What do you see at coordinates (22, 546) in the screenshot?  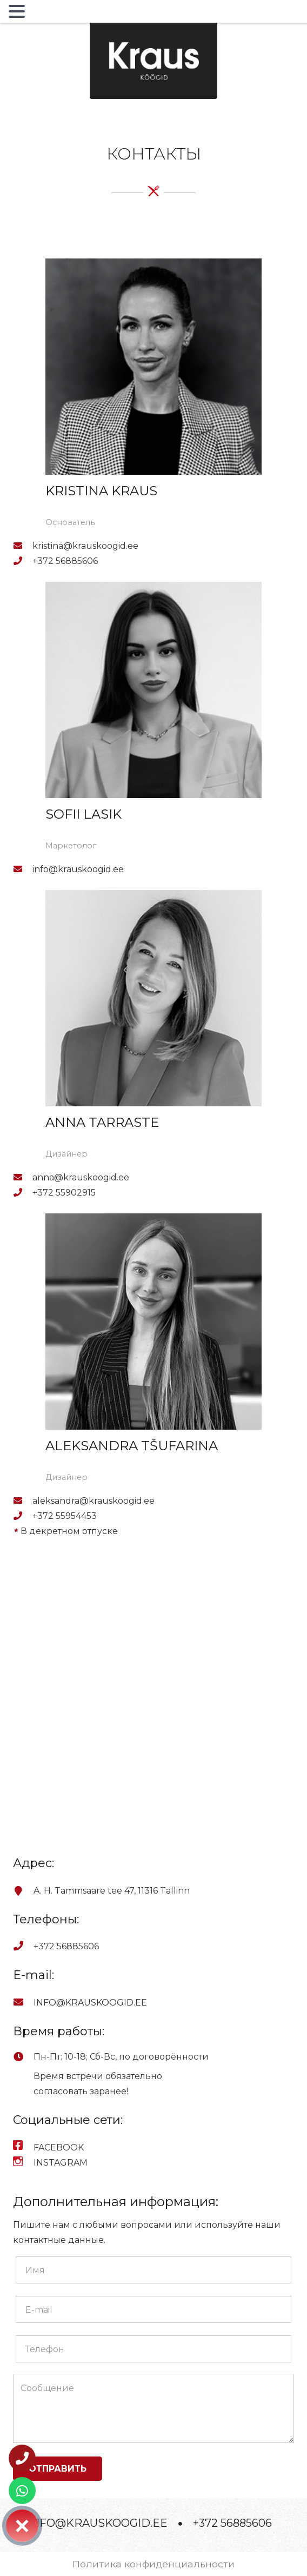 I see `[kristina@krauskoogid.ee]` at bounding box center [22, 546].